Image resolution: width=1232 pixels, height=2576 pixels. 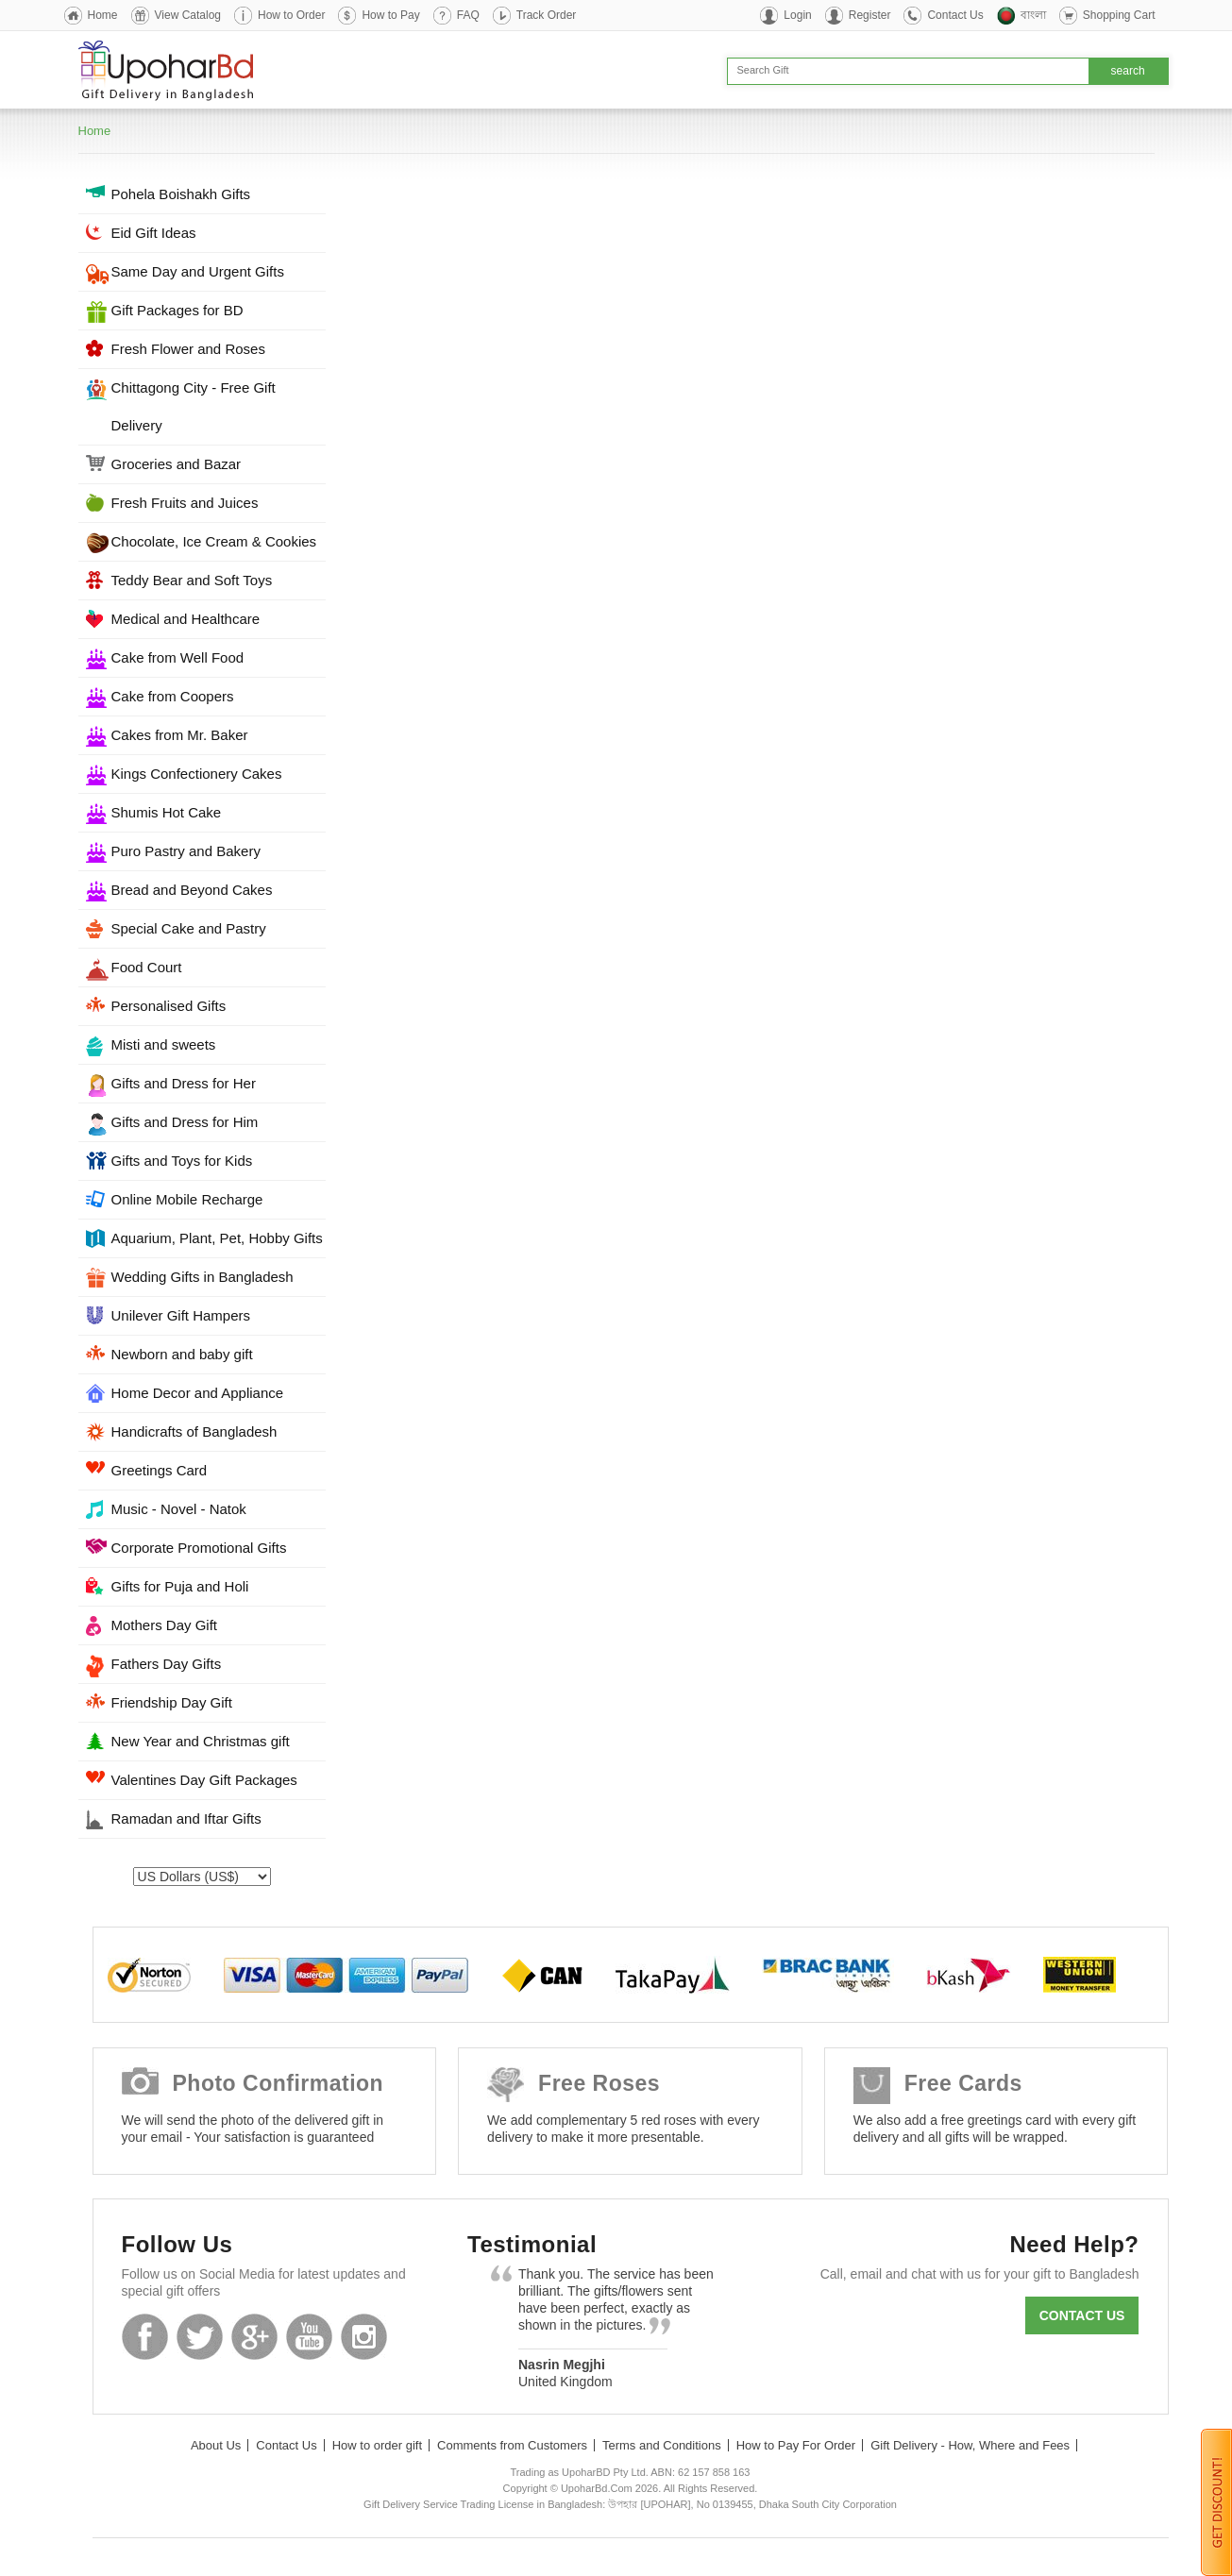 I want to click on Pohela Boishakh Gifts, so click(x=181, y=194).